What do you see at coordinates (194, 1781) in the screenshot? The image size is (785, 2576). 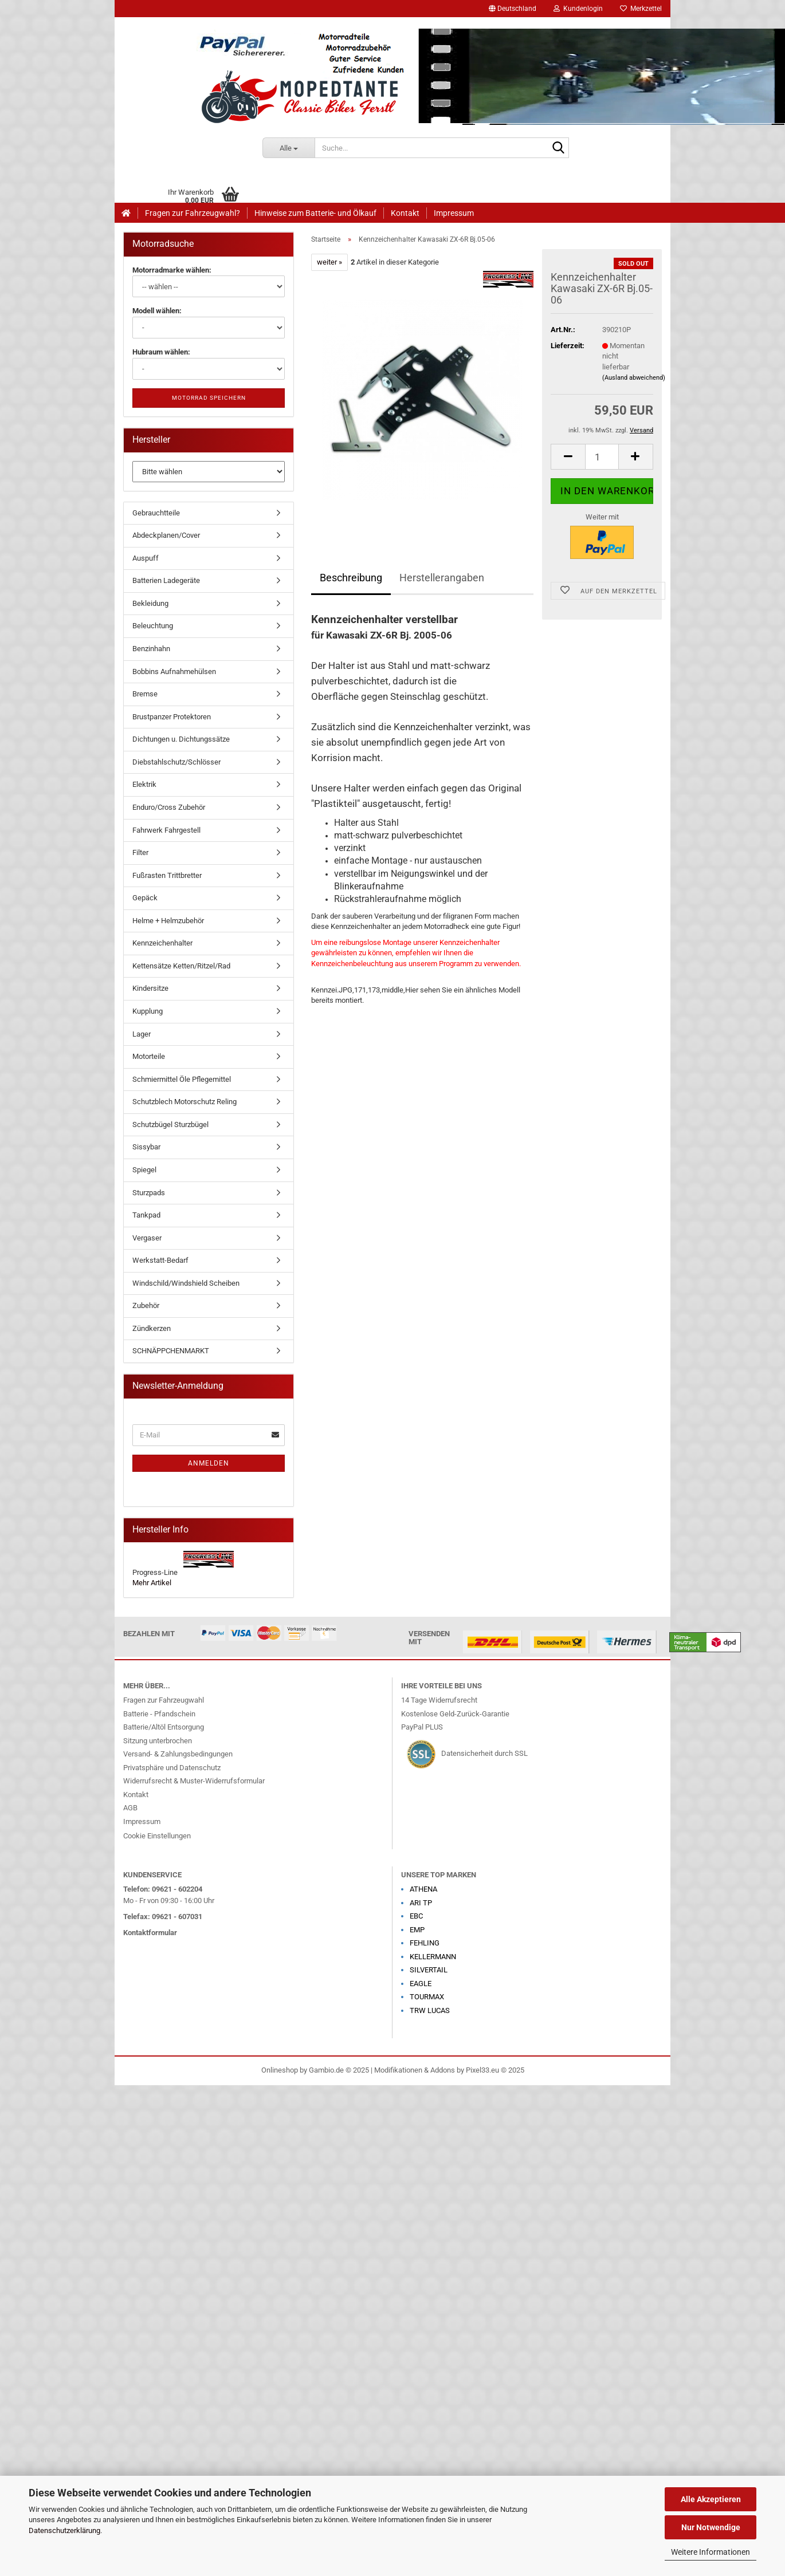 I see `Widerrufsrecht & Muster-Widerrufsformular` at bounding box center [194, 1781].